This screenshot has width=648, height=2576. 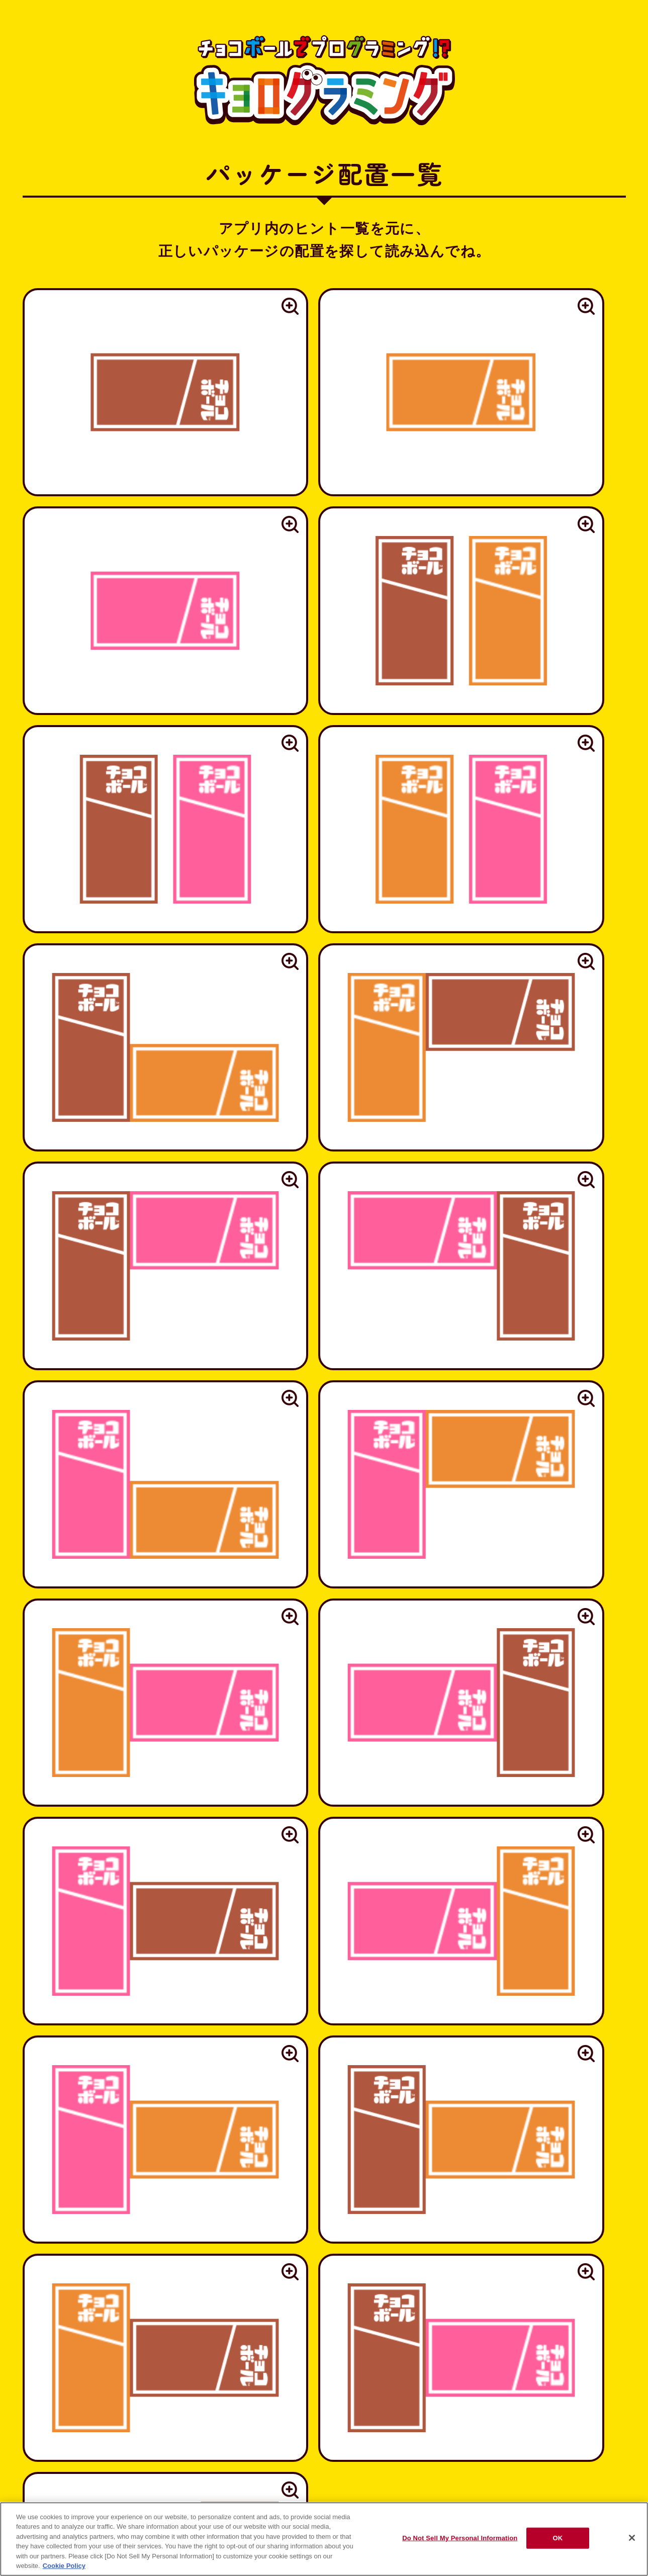 What do you see at coordinates (459, 2538) in the screenshot?
I see `Do Not Sell My Personal Information` at bounding box center [459, 2538].